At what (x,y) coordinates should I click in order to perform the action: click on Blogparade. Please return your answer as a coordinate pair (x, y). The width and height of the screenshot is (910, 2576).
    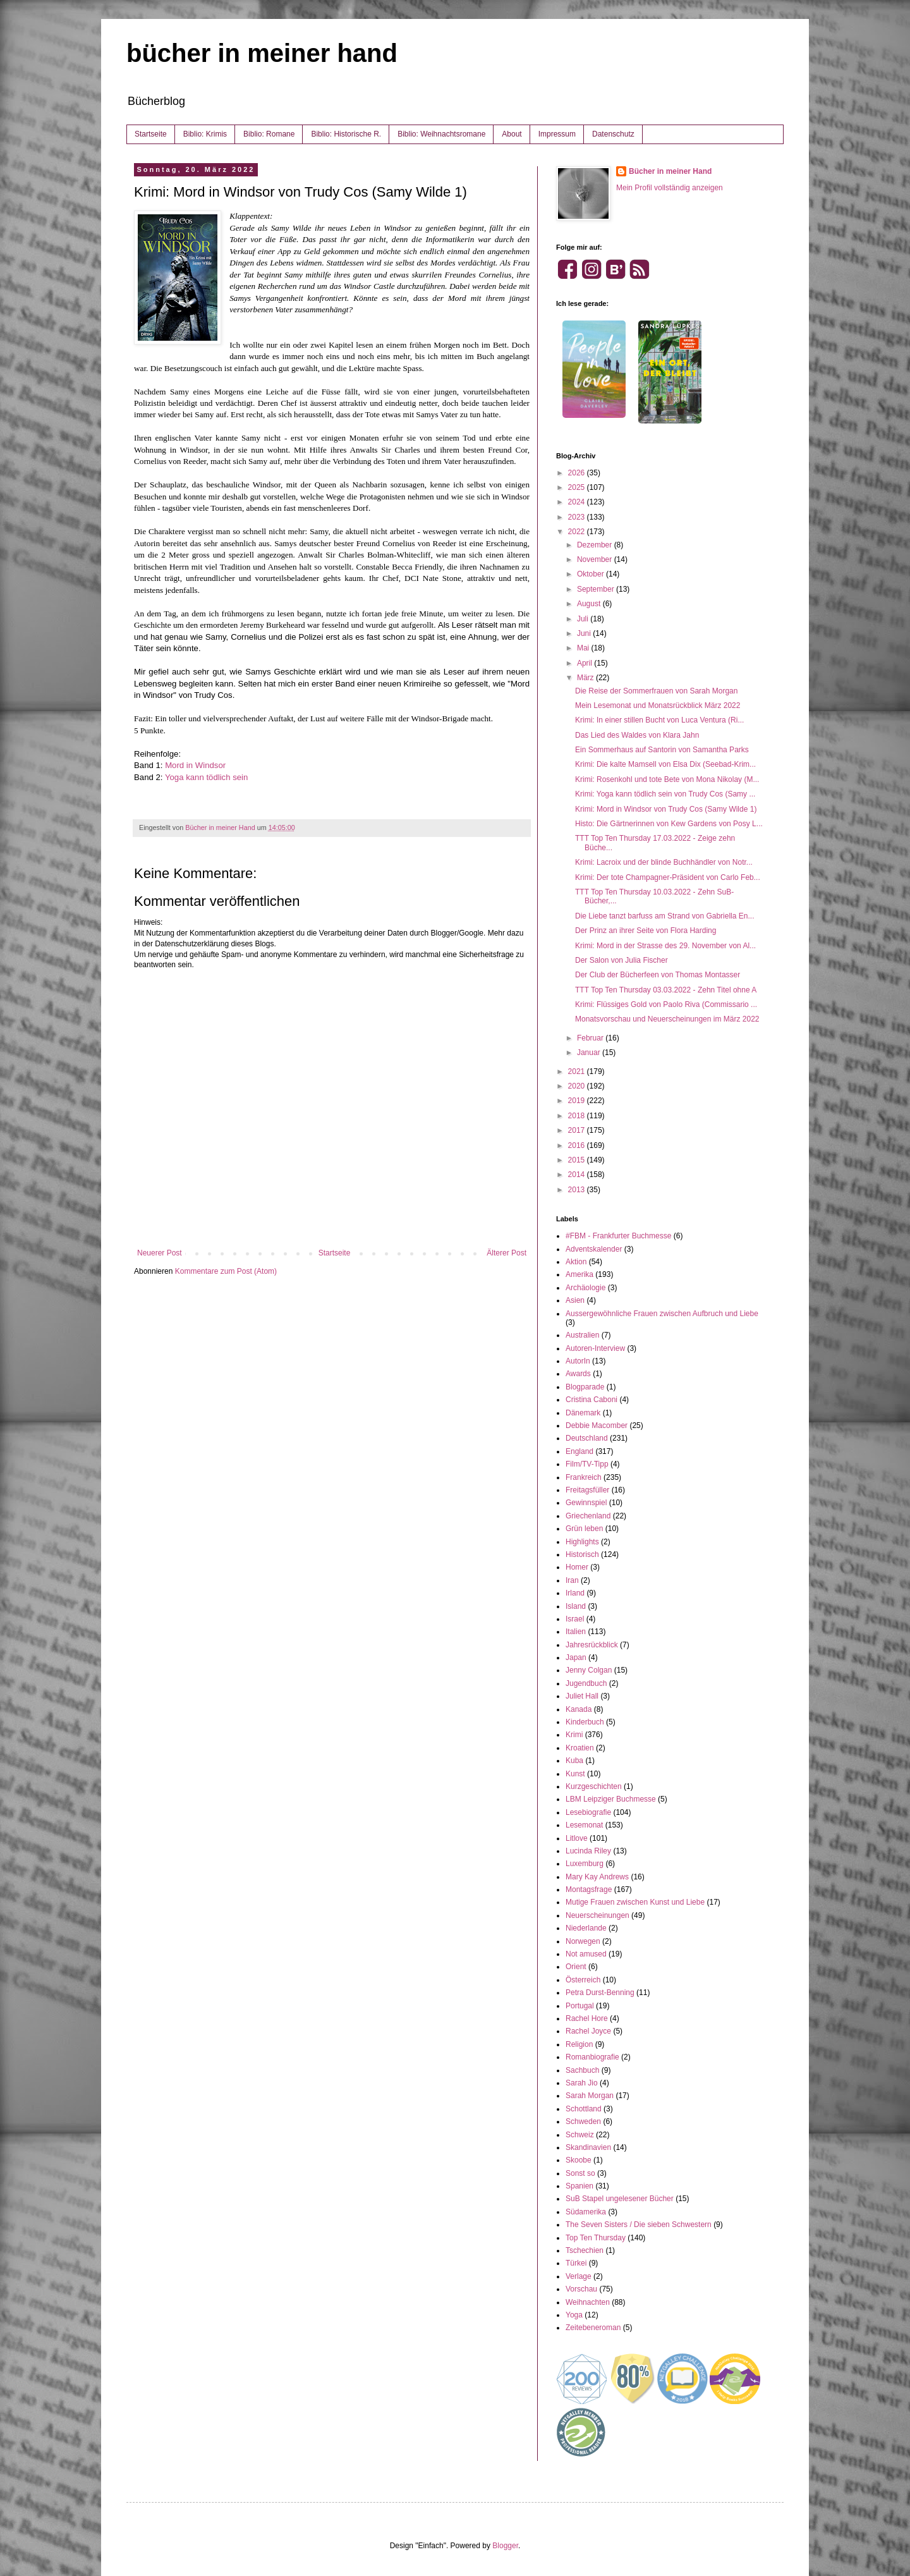
    Looking at the image, I should click on (585, 1387).